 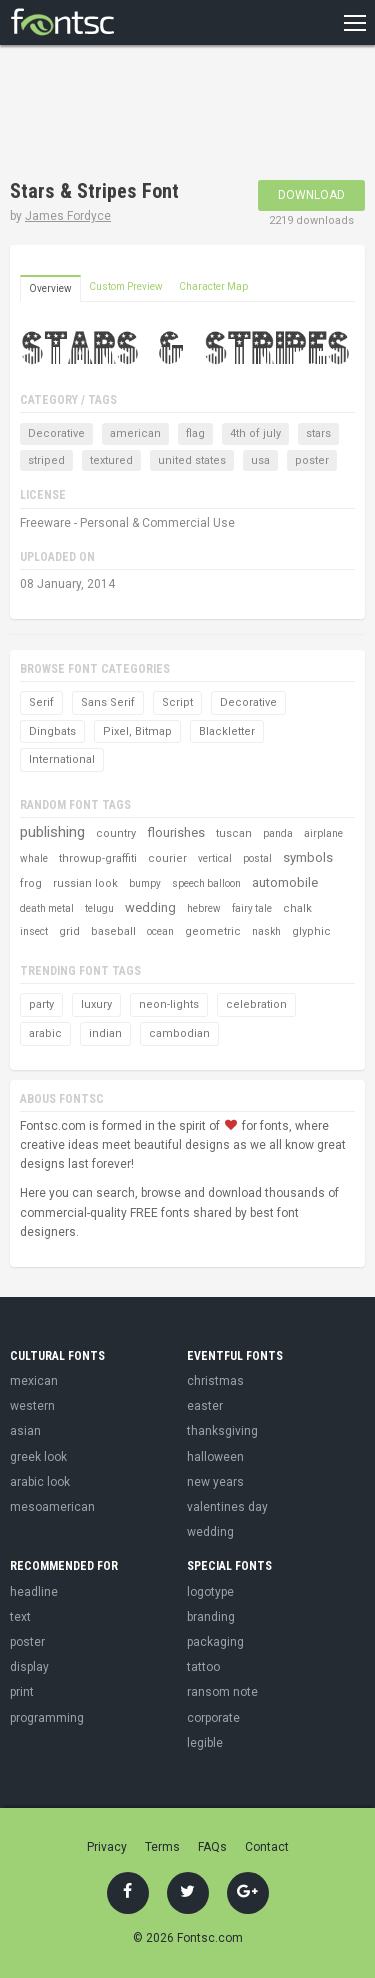 What do you see at coordinates (108, 702) in the screenshot?
I see `Sans Serif` at bounding box center [108, 702].